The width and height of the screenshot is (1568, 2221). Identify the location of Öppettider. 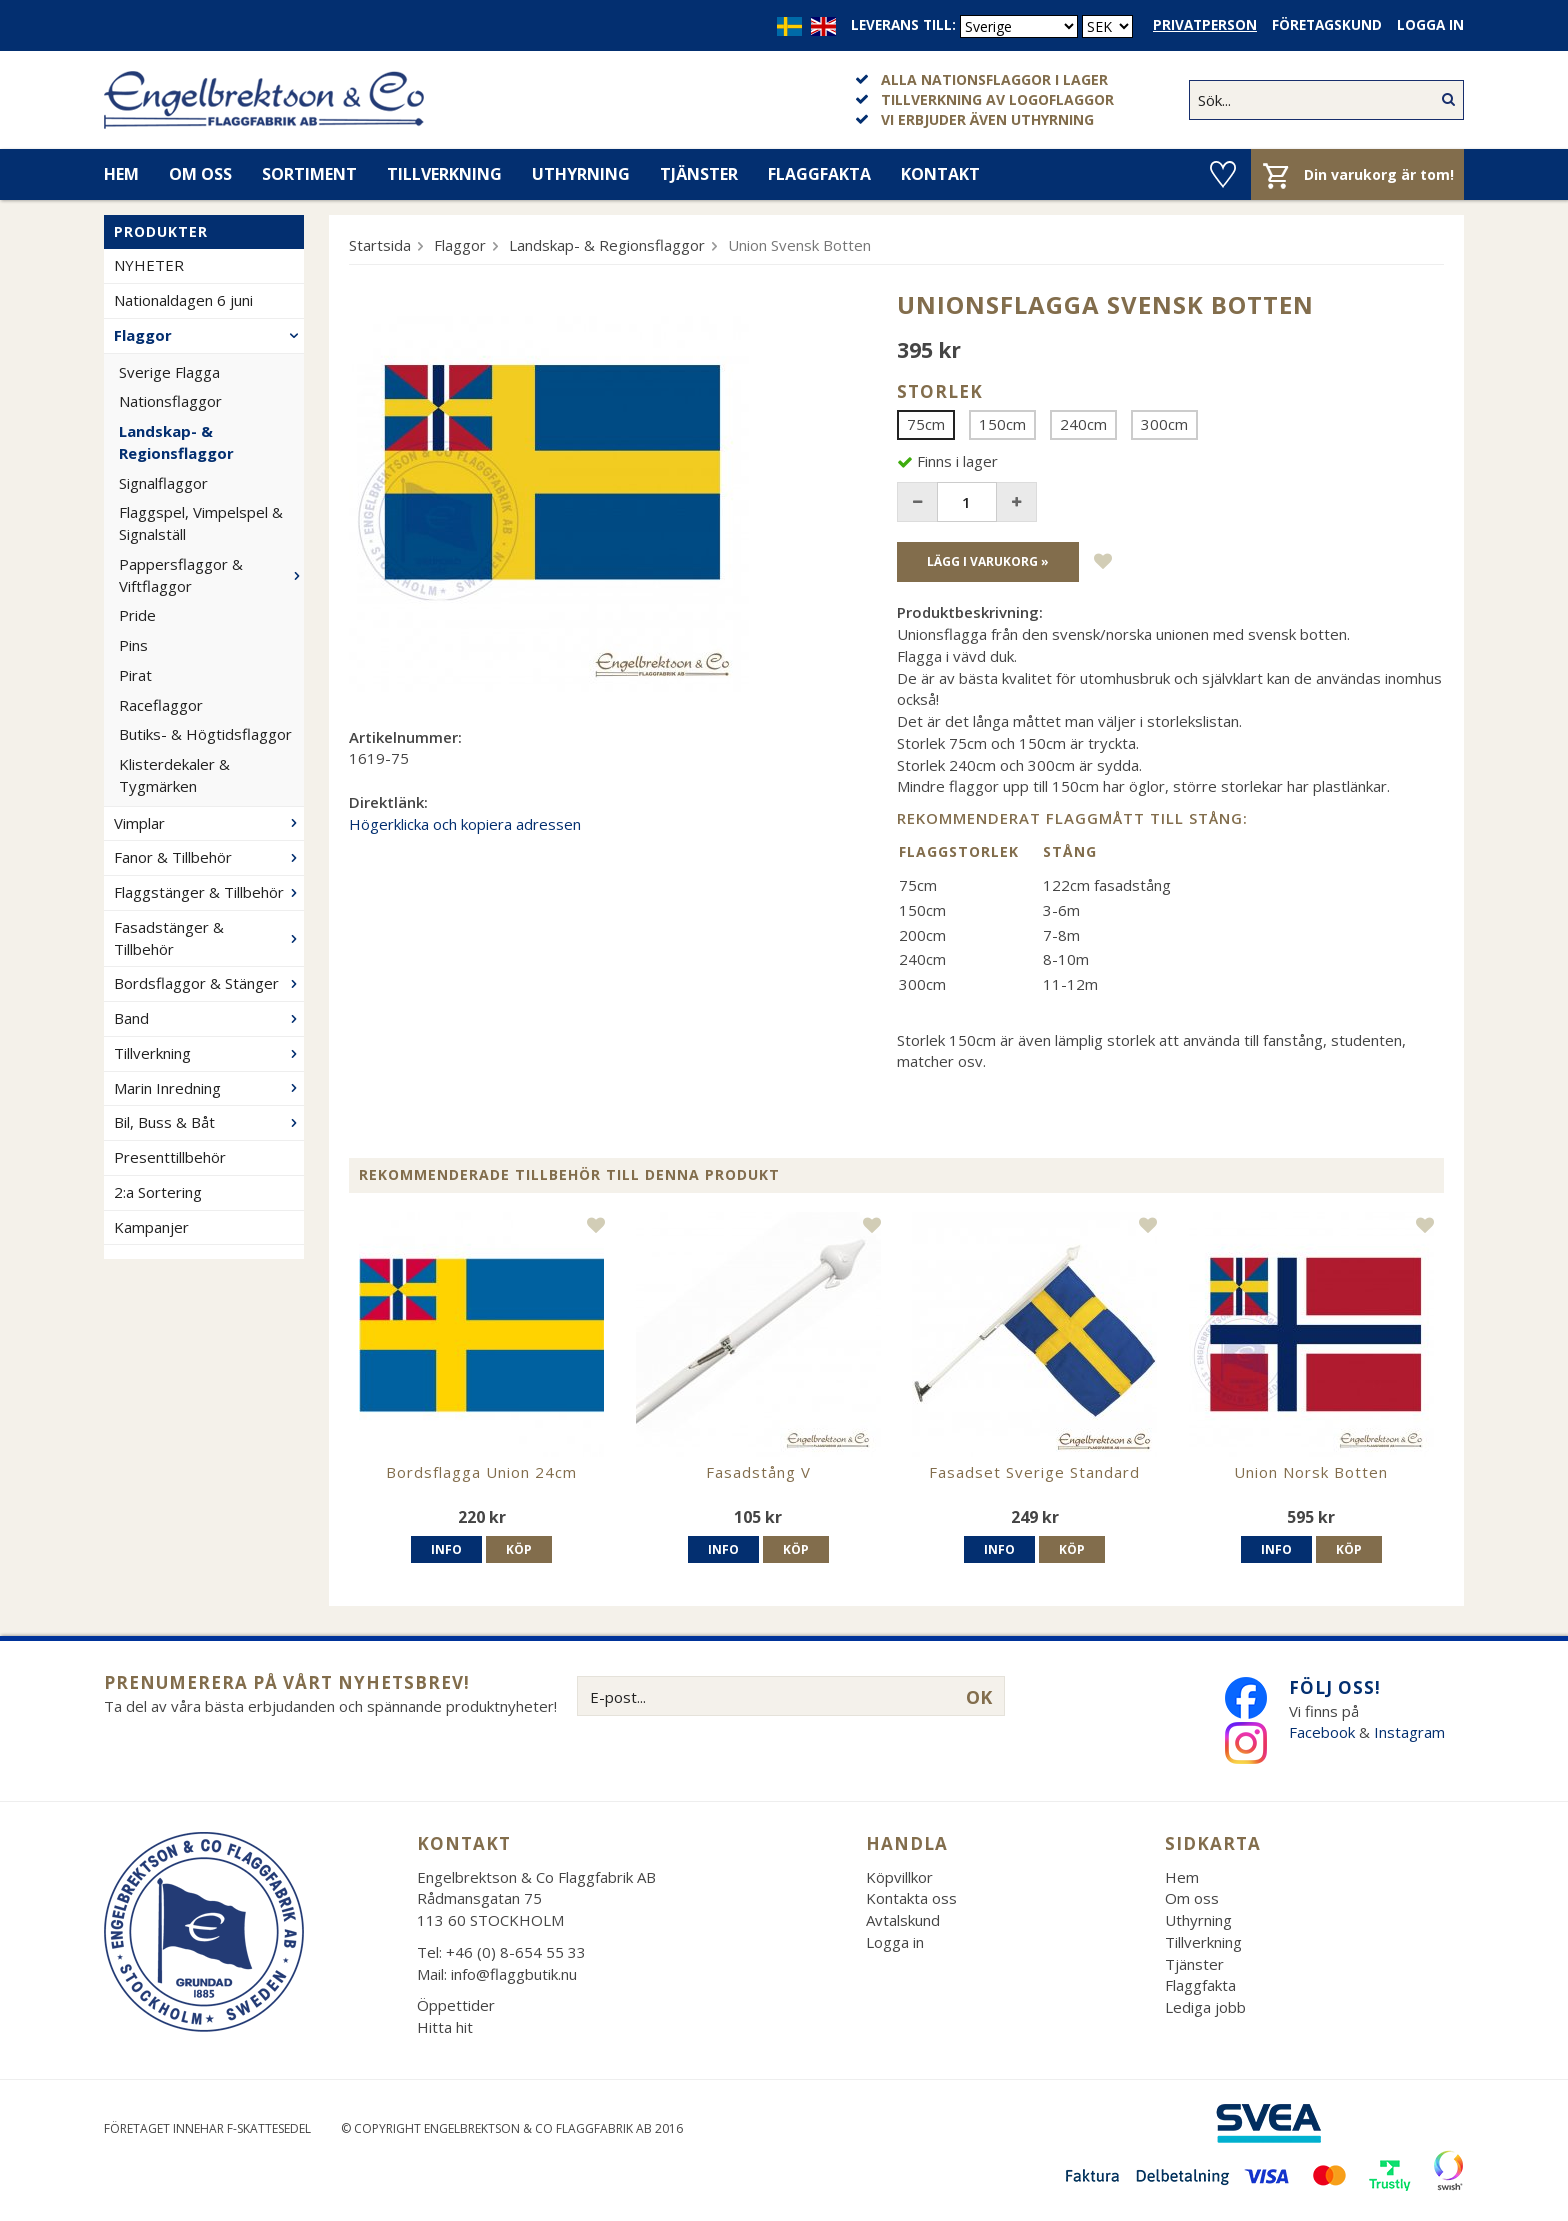
(456, 2005).